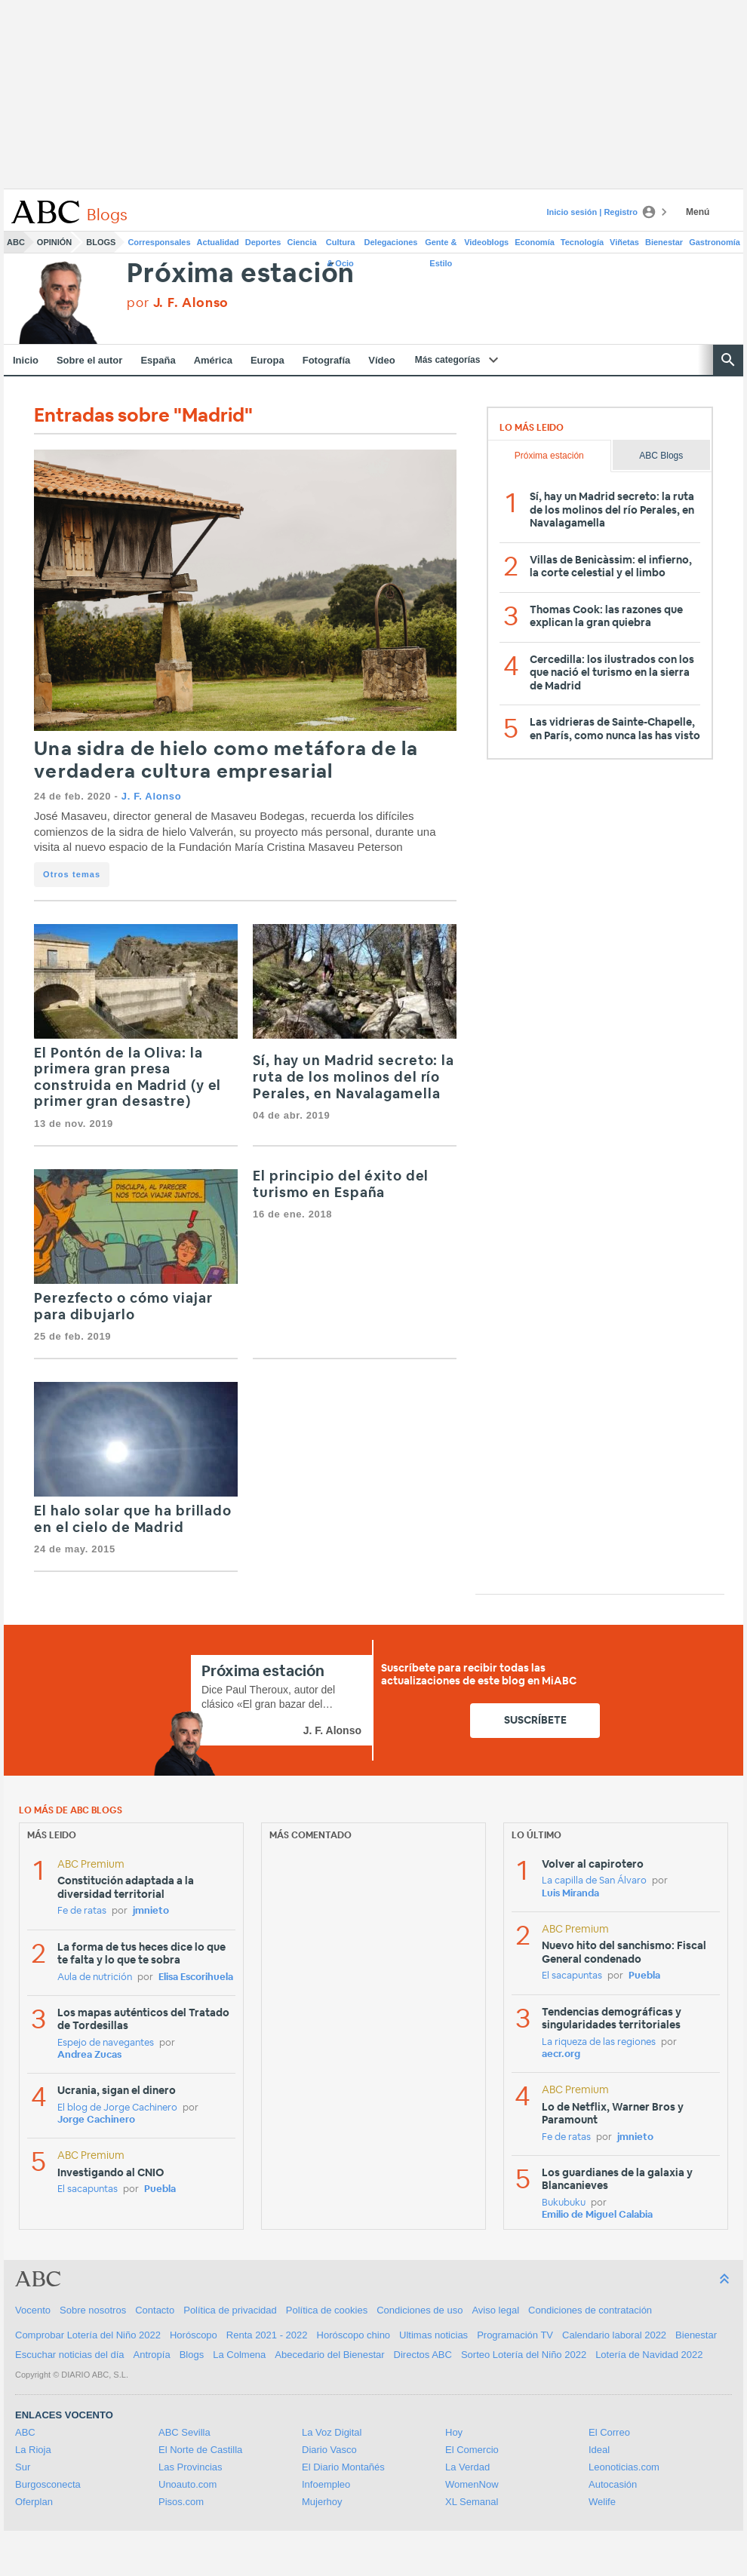 This screenshot has height=2576, width=747. Describe the element at coordinates (564, 2203) in the screenshot. I see `Bukubuku` at that location.